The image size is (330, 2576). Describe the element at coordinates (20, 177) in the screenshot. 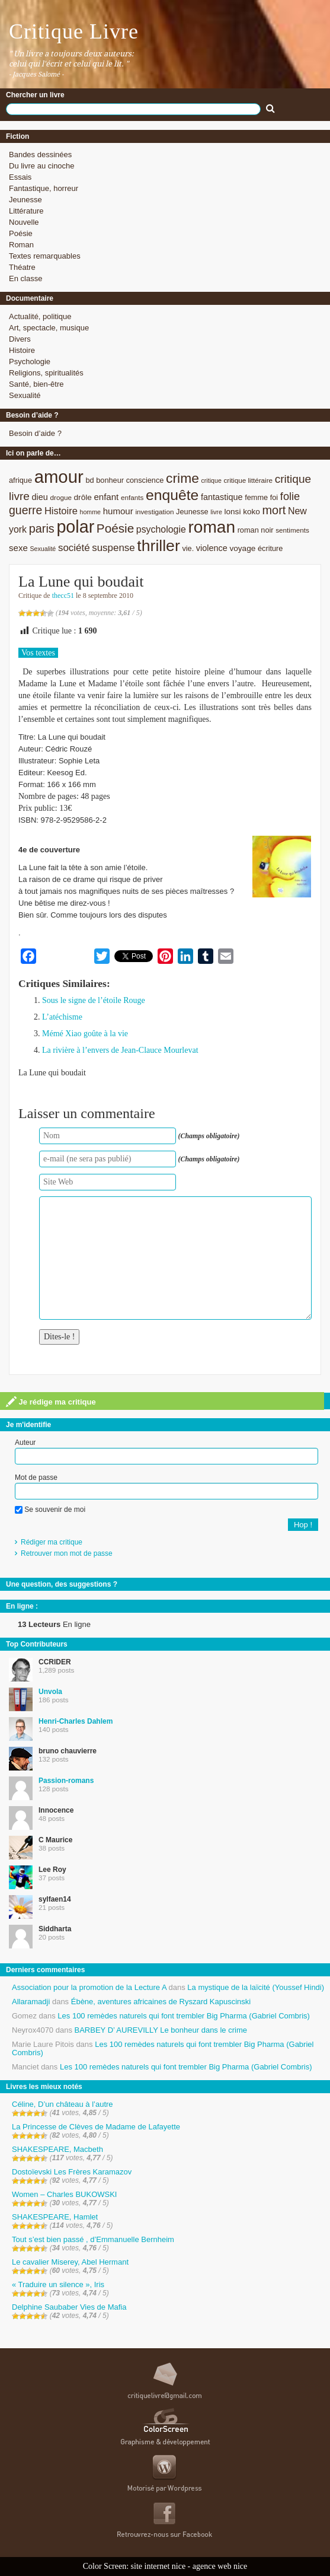

I see `Essais` at that location.